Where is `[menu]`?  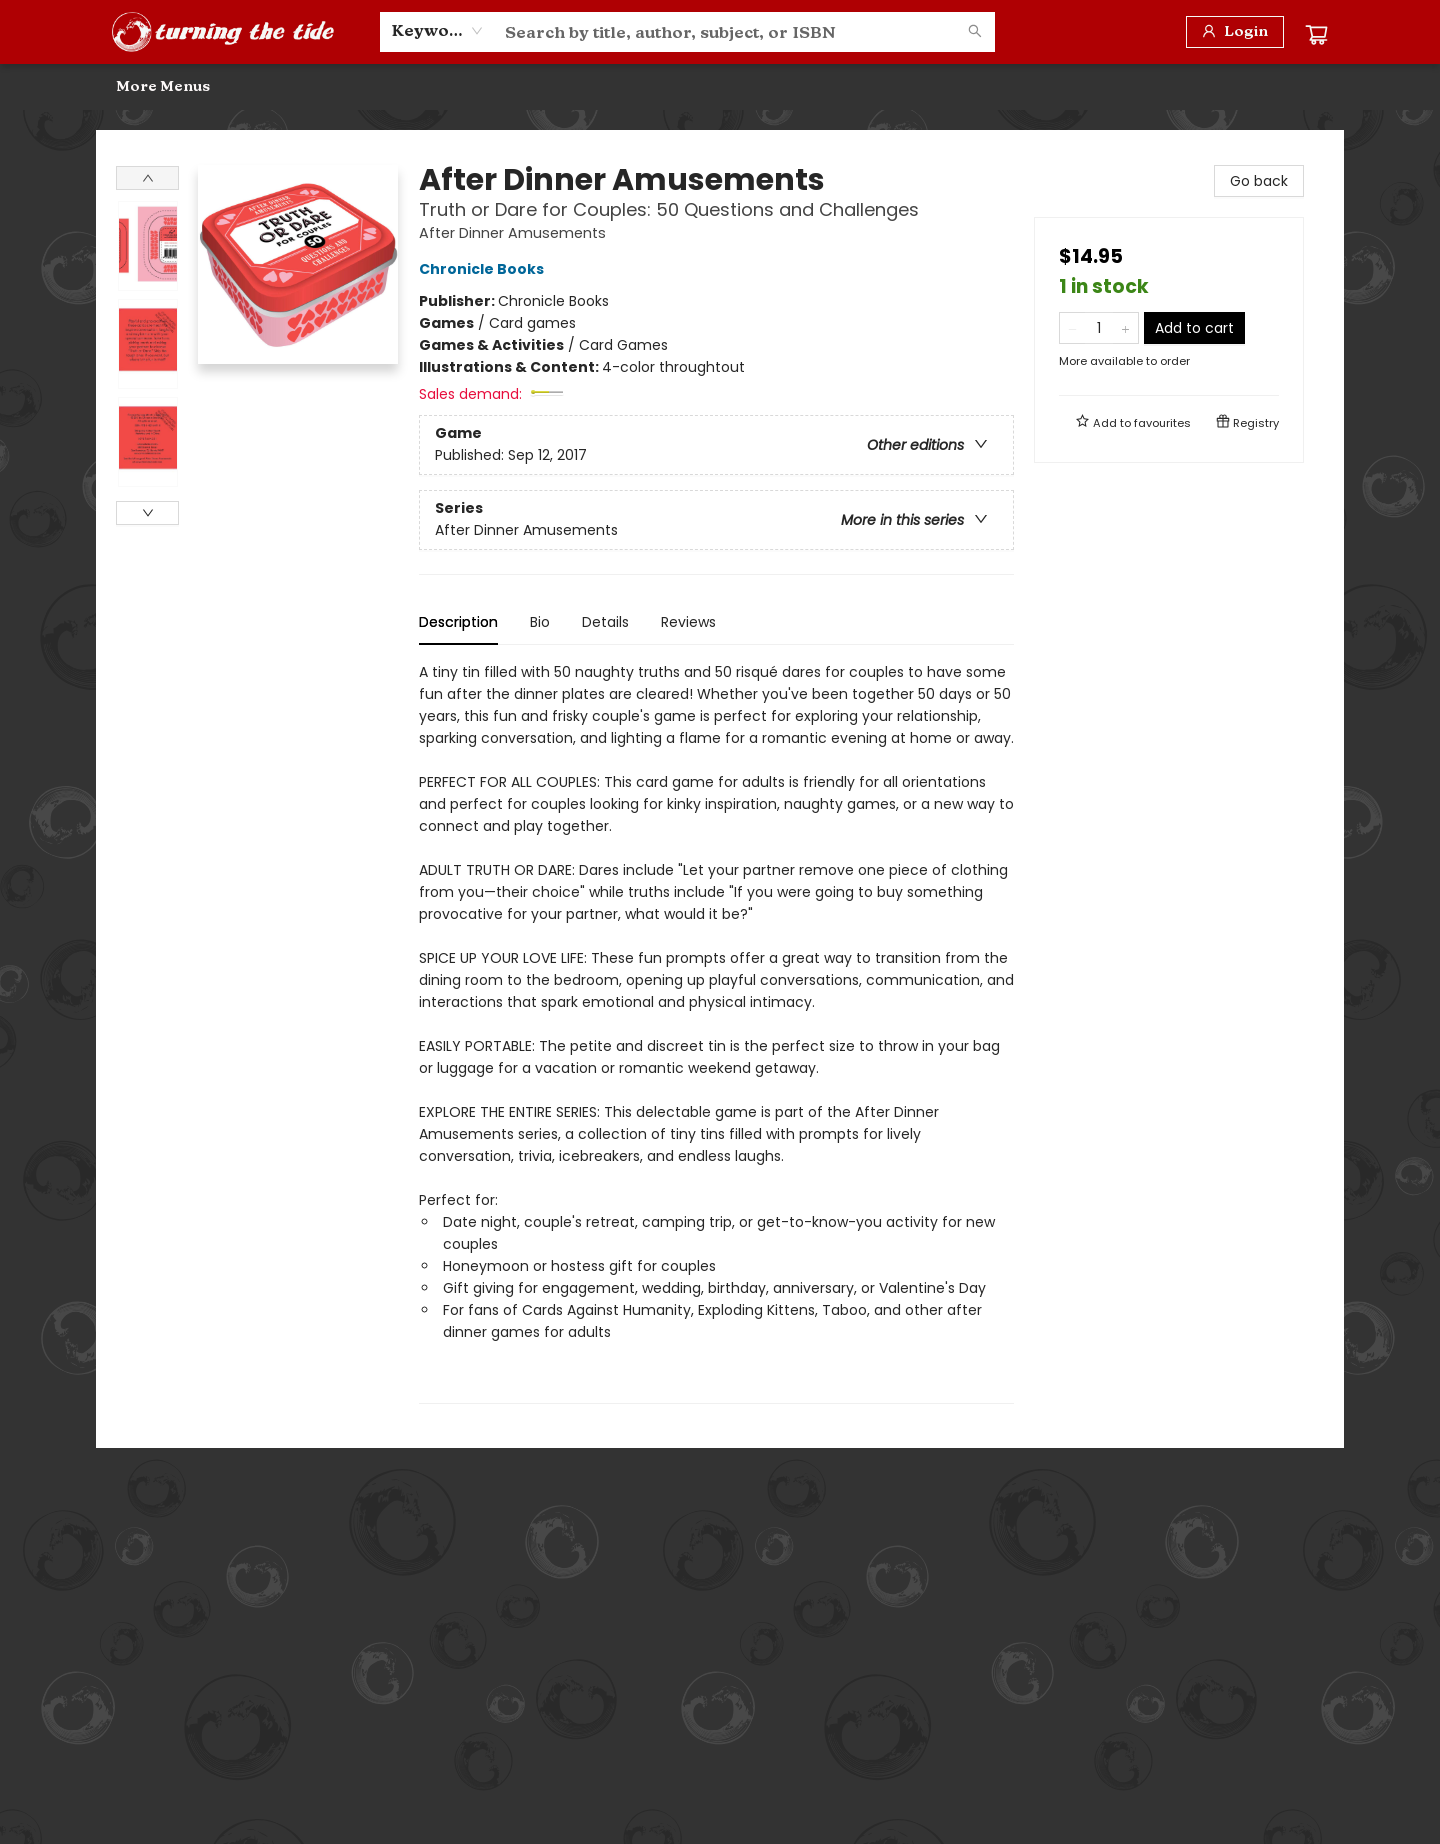
[menu] is located at coordinates (720, 87).